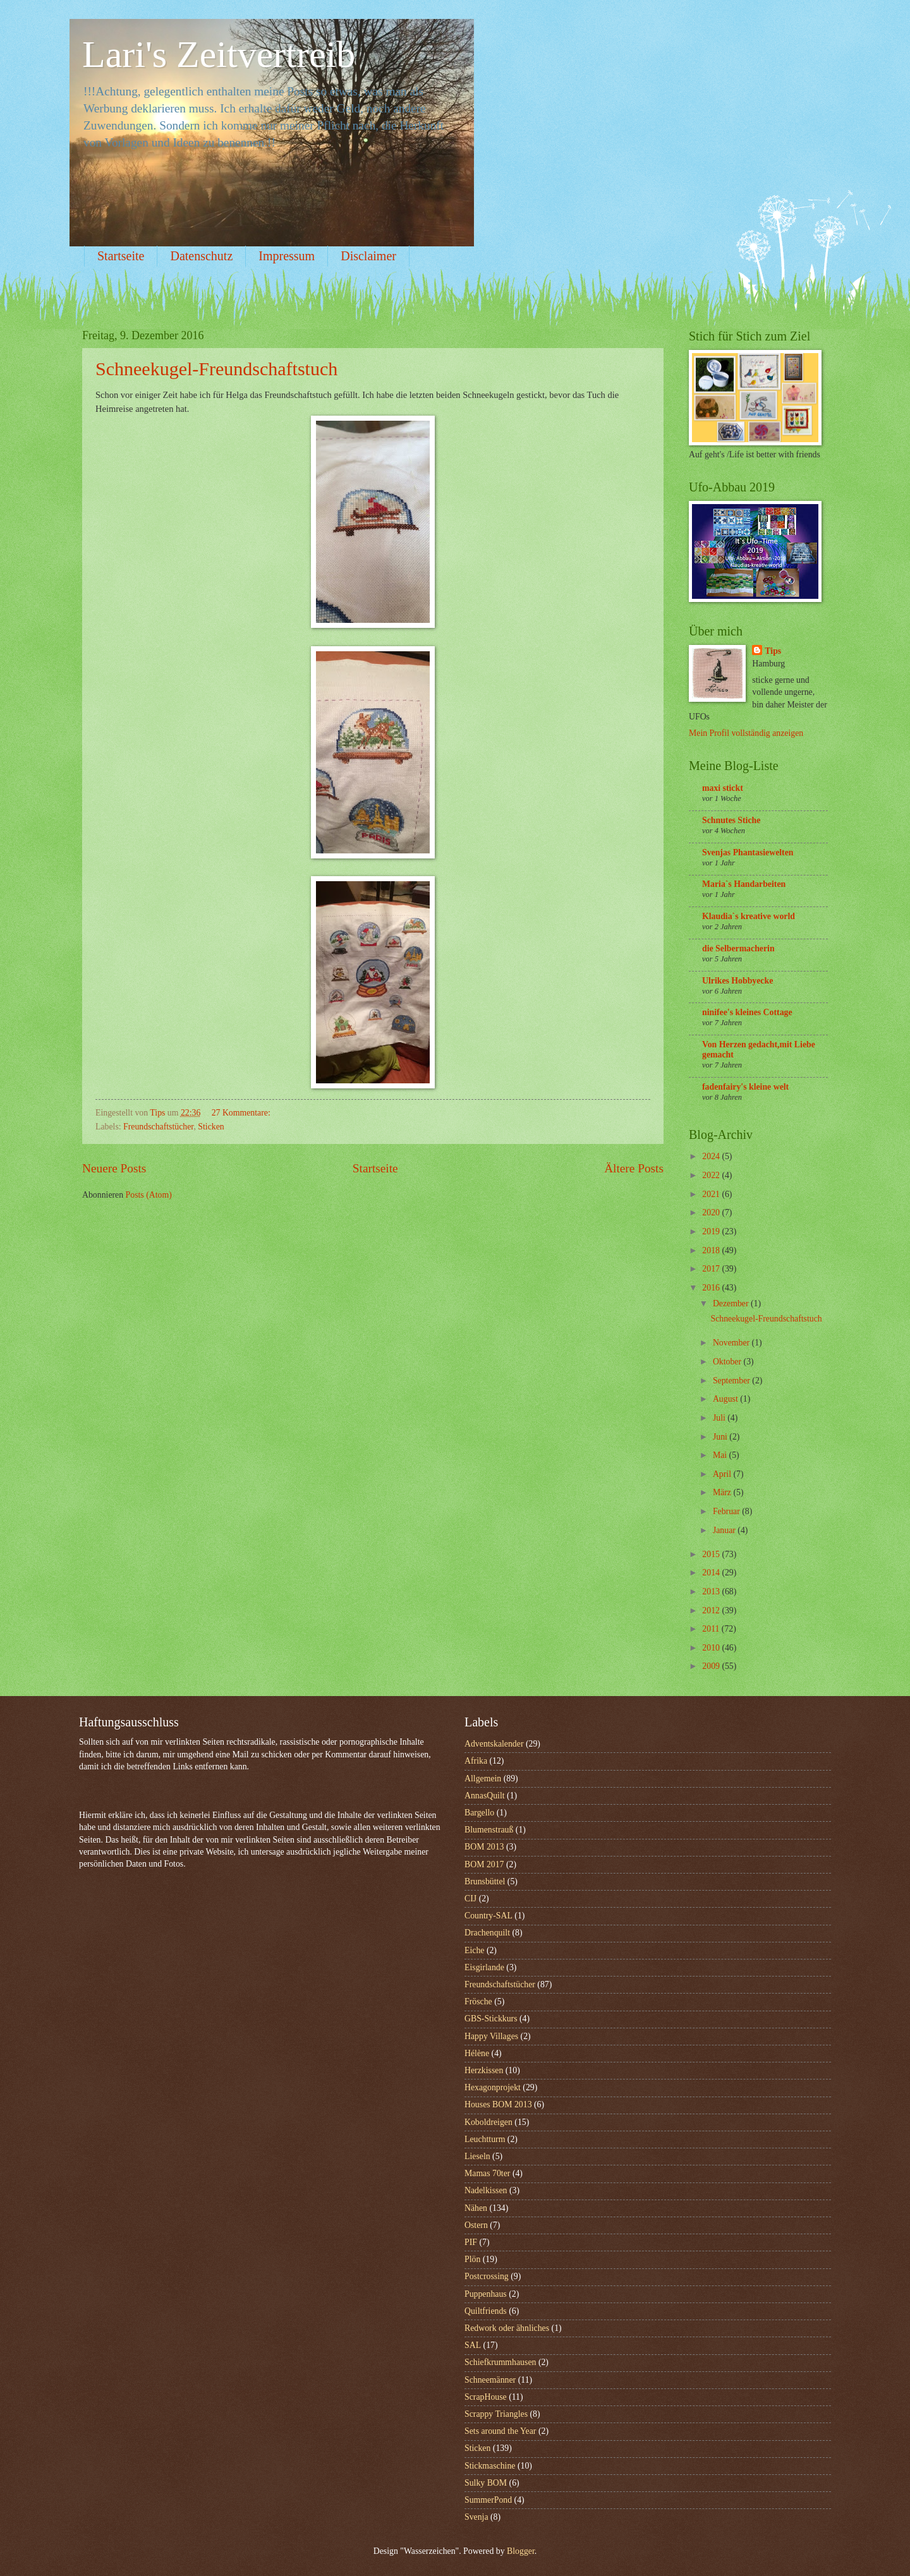 This screenshot has height=2576, width=910. What do you see at coordinates (472, 2259) in the screenshot?
I see `Plön` at bounding box center [472, 2259].